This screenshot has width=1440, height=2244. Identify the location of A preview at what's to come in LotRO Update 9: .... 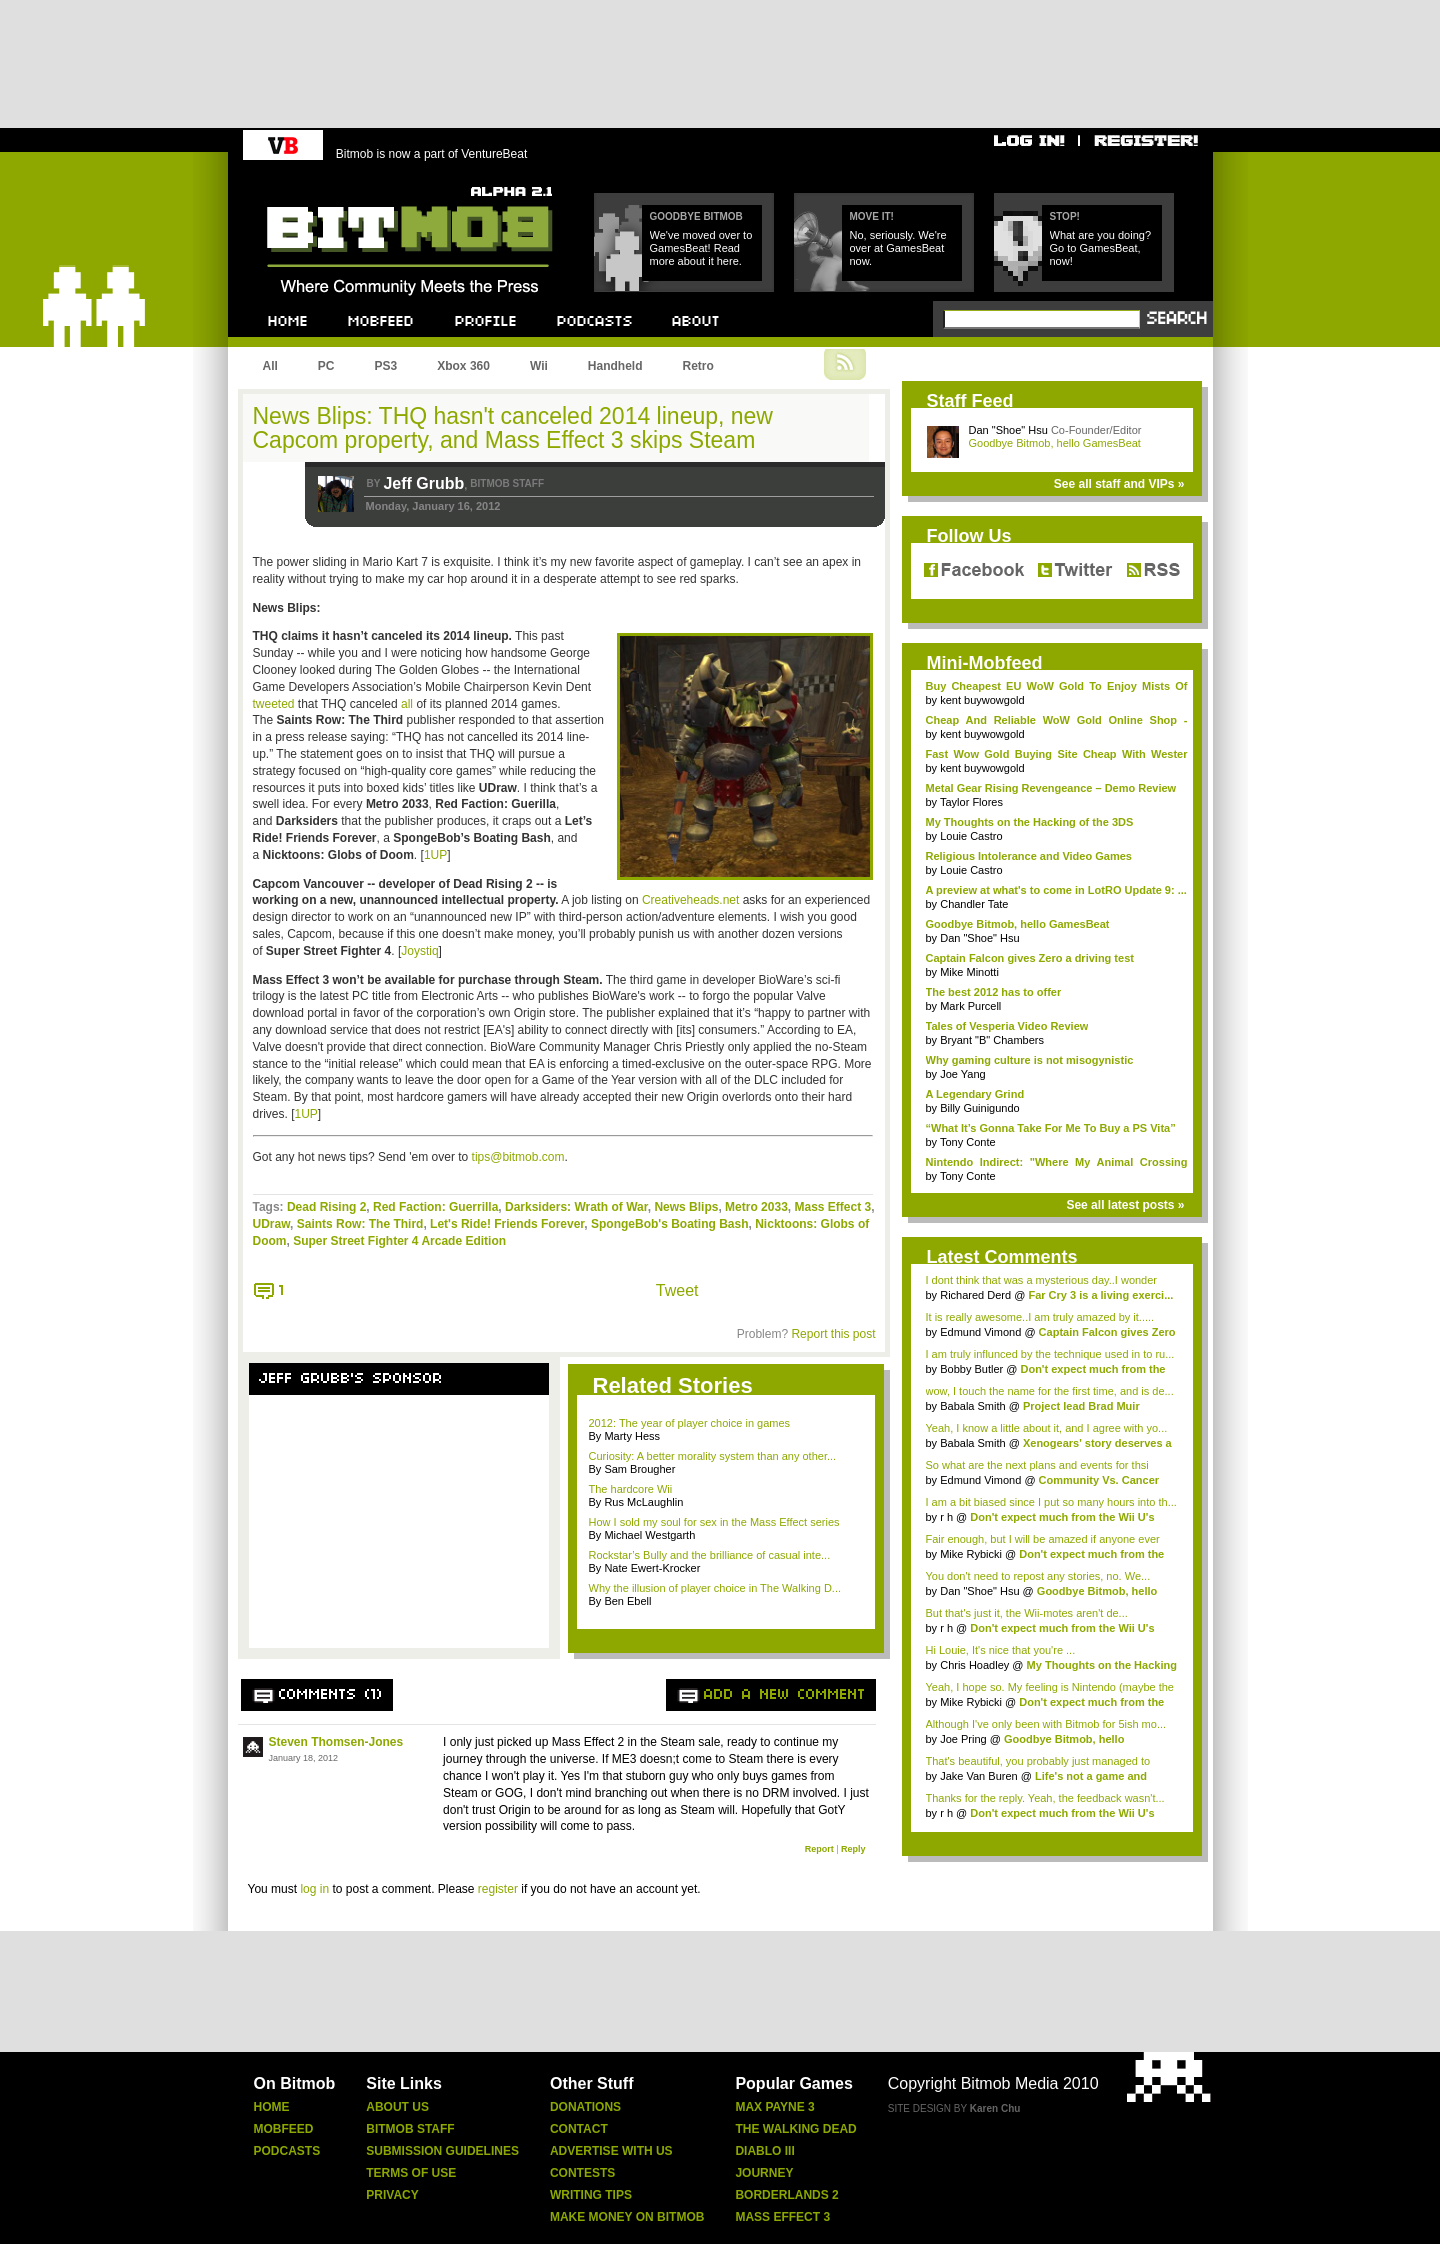
(1056, 890).